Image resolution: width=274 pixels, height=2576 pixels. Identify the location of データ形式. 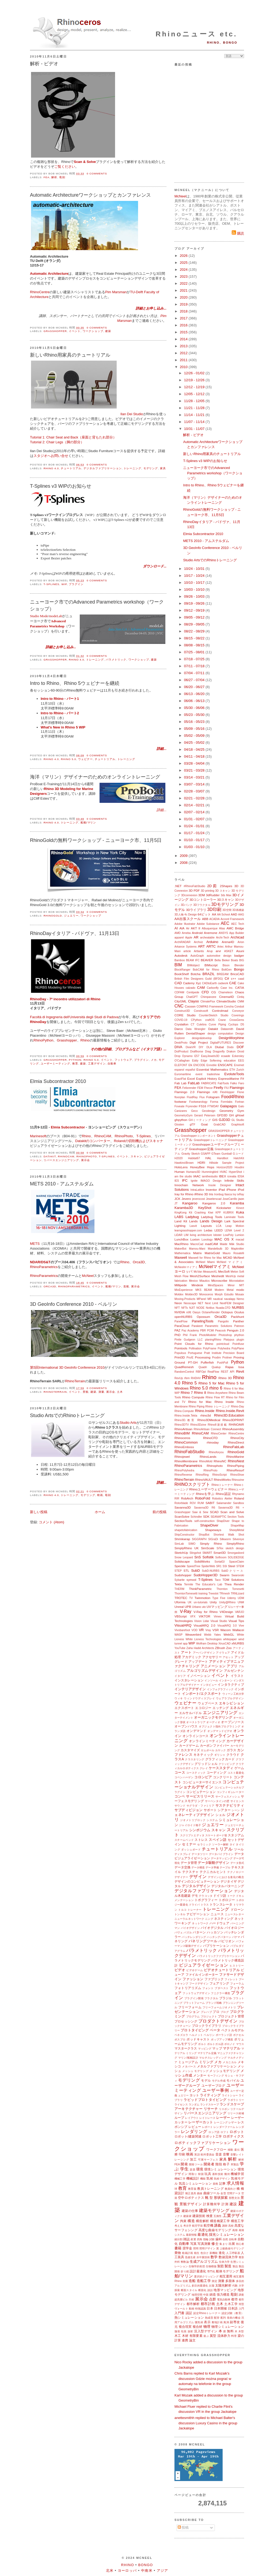
(237, 1862).